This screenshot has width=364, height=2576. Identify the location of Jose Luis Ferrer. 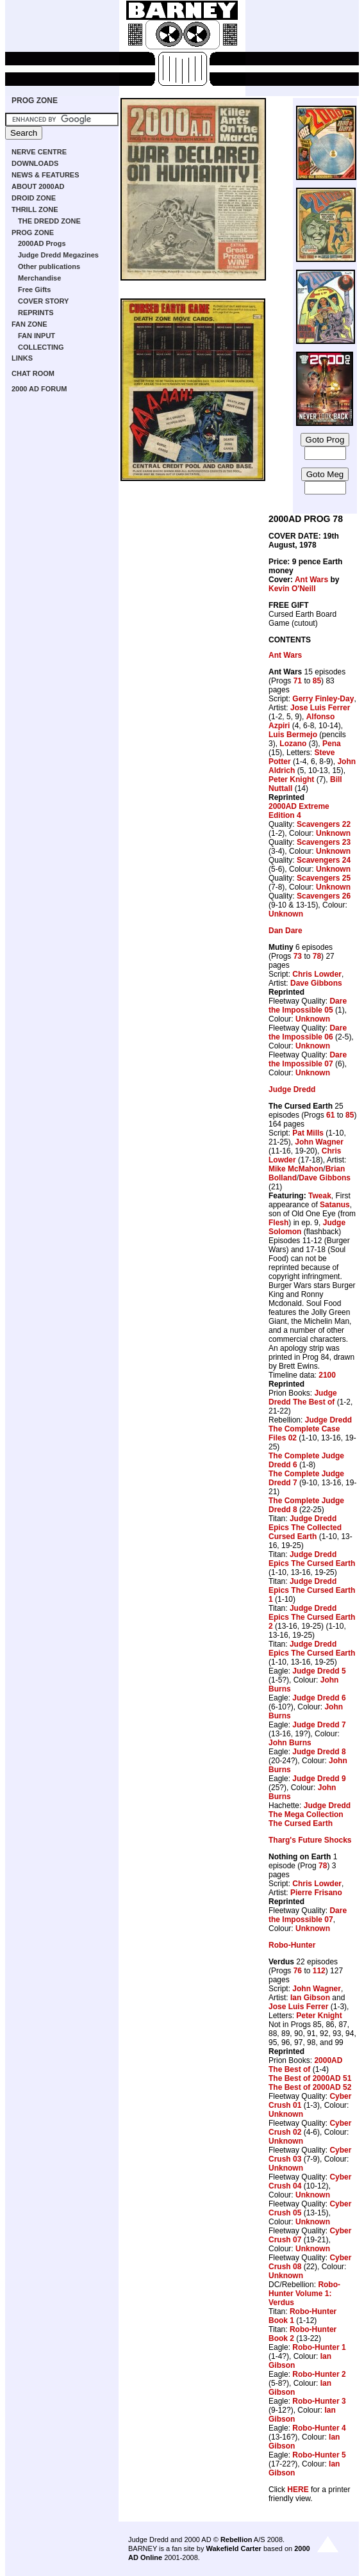
(320, 707).